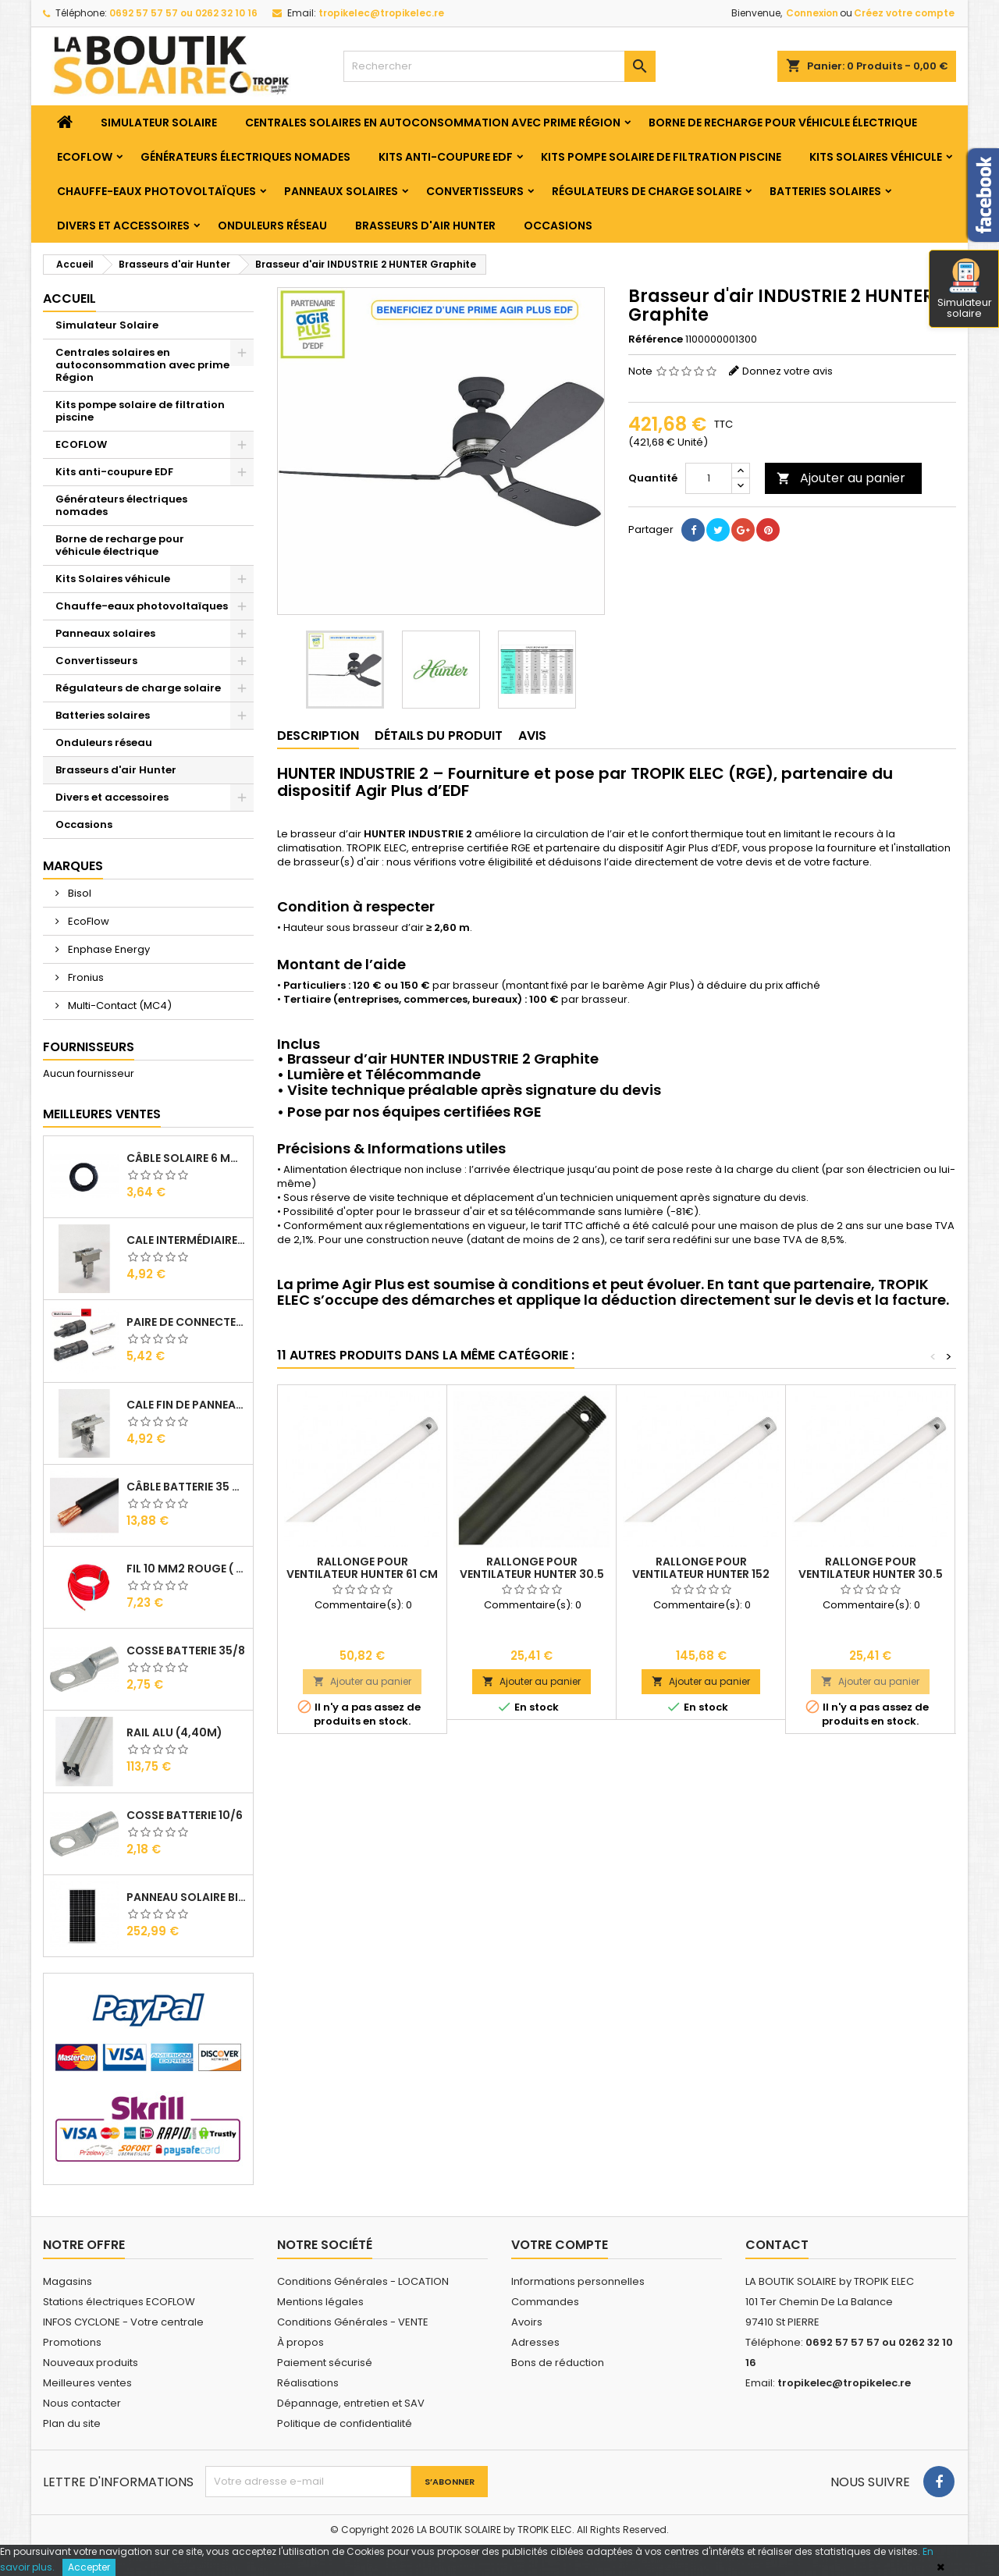 The width and height of the screenshot is (999, 2576). What do you see at coordinates (661, 157) in the screenshot?
I see `Kits pompe solaire de filtration piscine` at bounding box center [661, 157].